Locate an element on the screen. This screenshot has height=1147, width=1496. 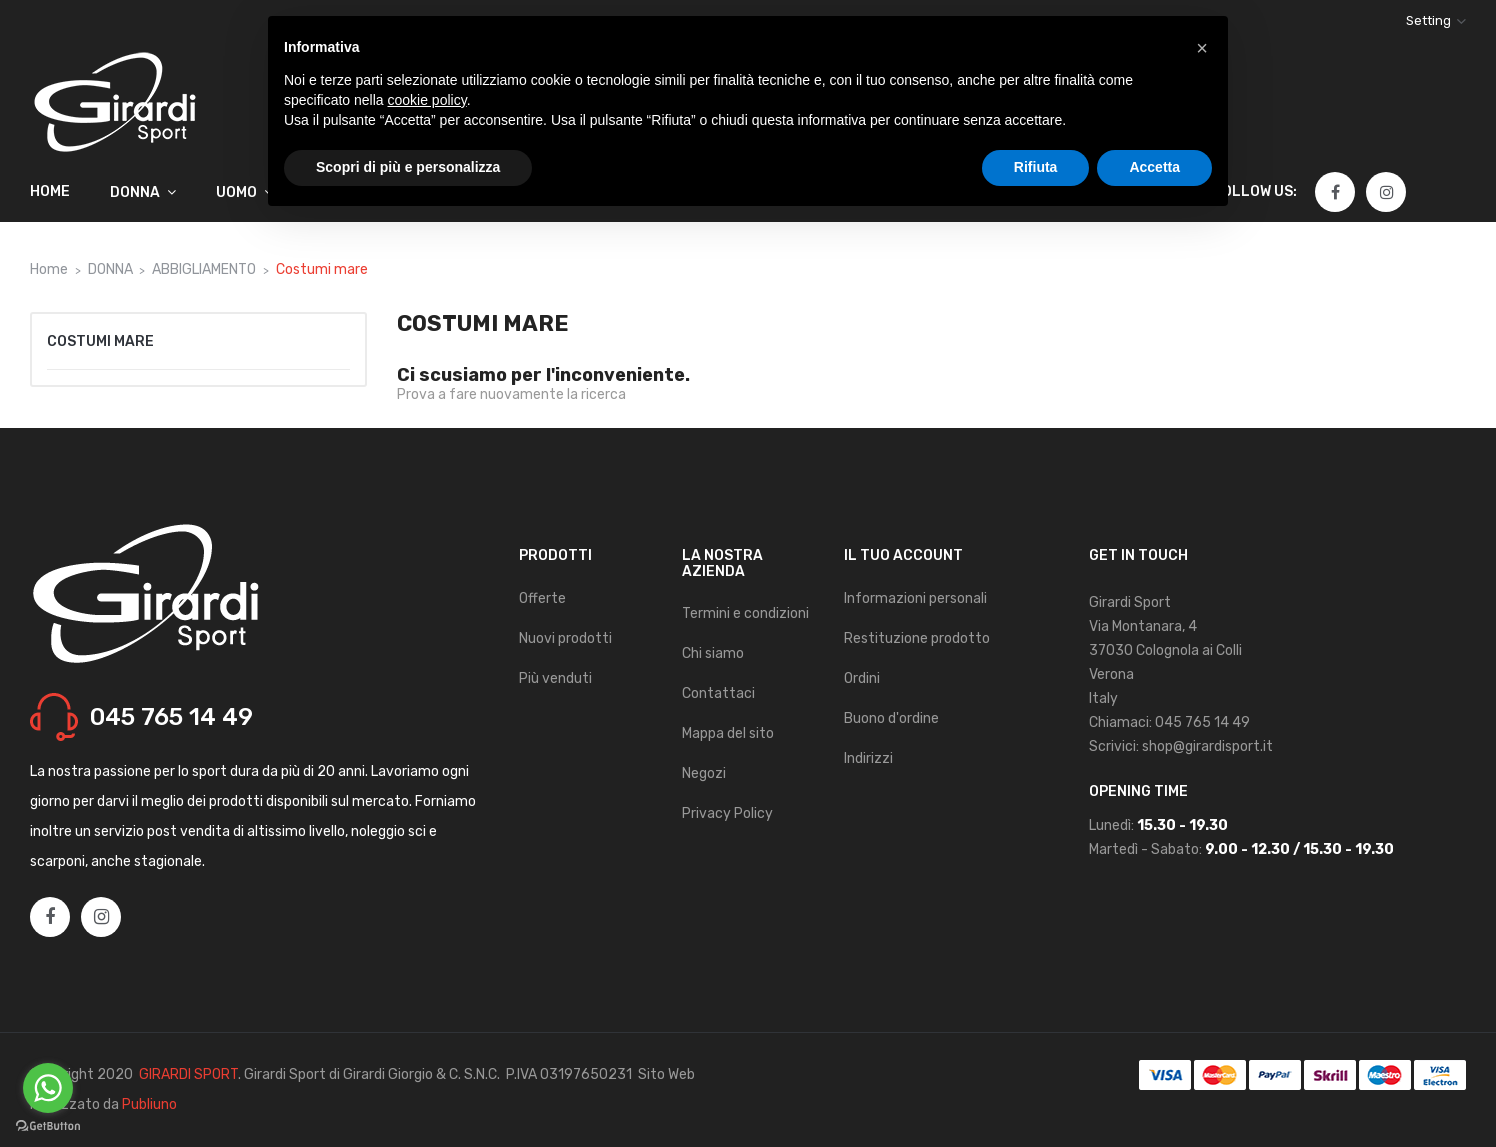
Mappa del sito is located at coordinates (728, 733).